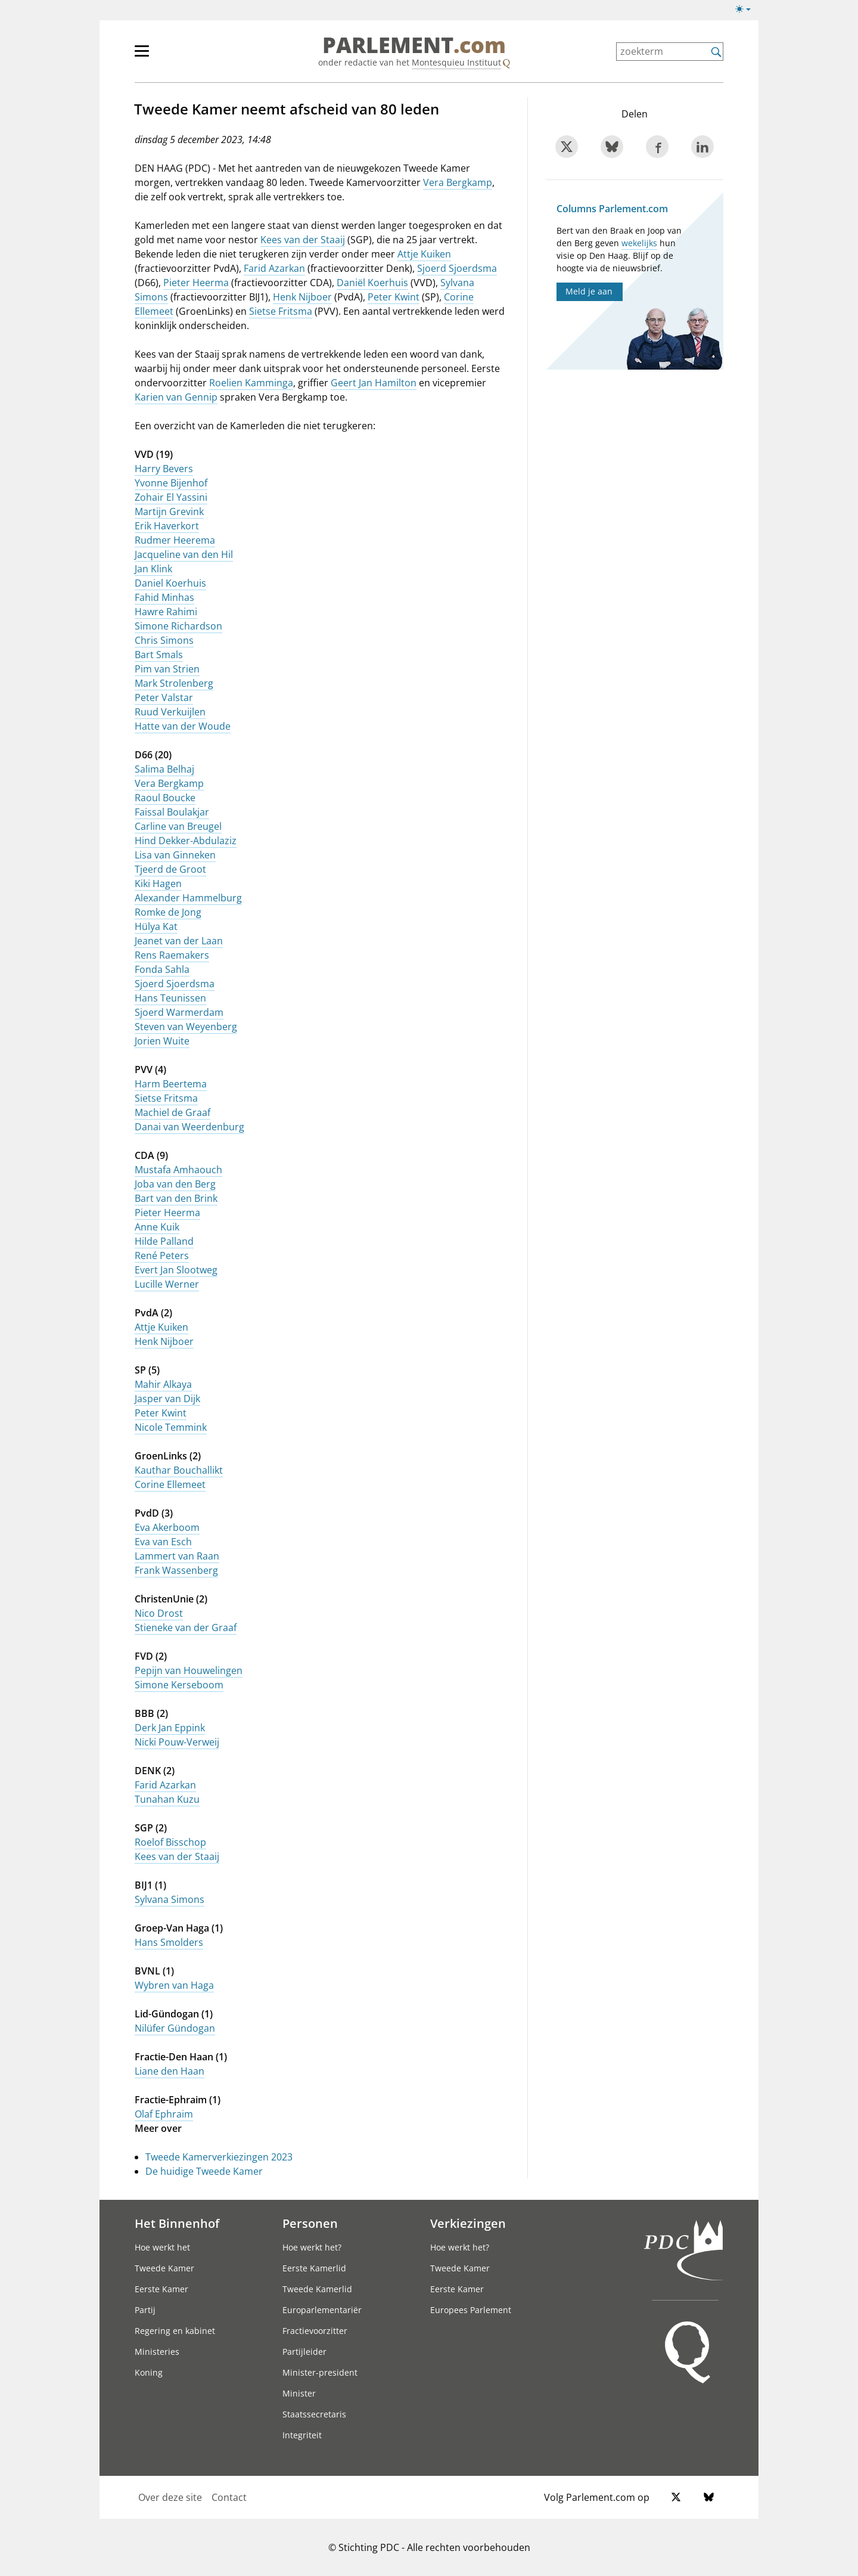  I want to click on Europees Parlement, so click(470, 2309).